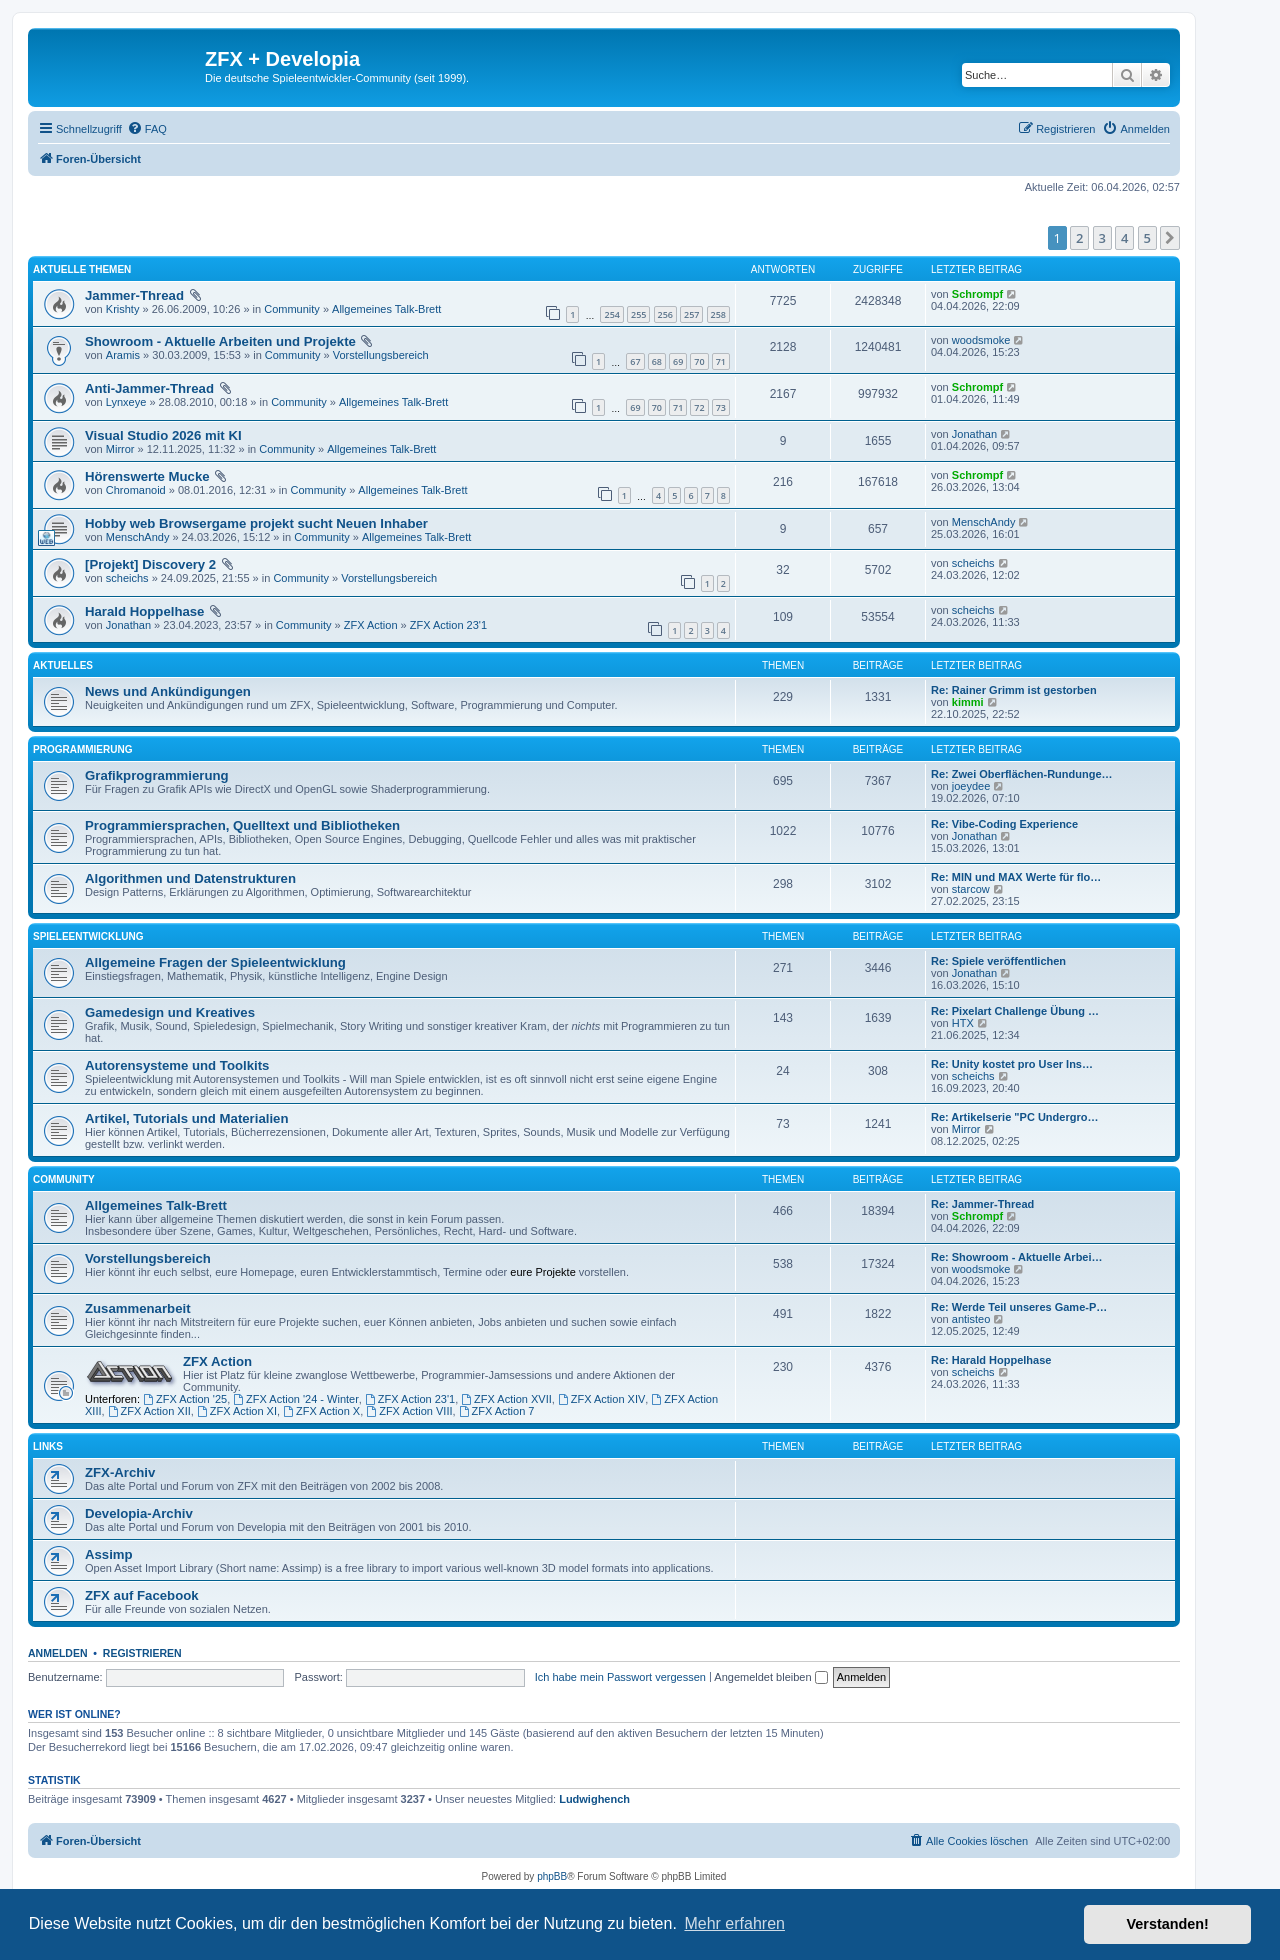  What do you see at coordinates (215, 962) in the screenshot?
I see `Allgemeine Fragen der Spieleentwicklung` at bounding box center [215, 962].